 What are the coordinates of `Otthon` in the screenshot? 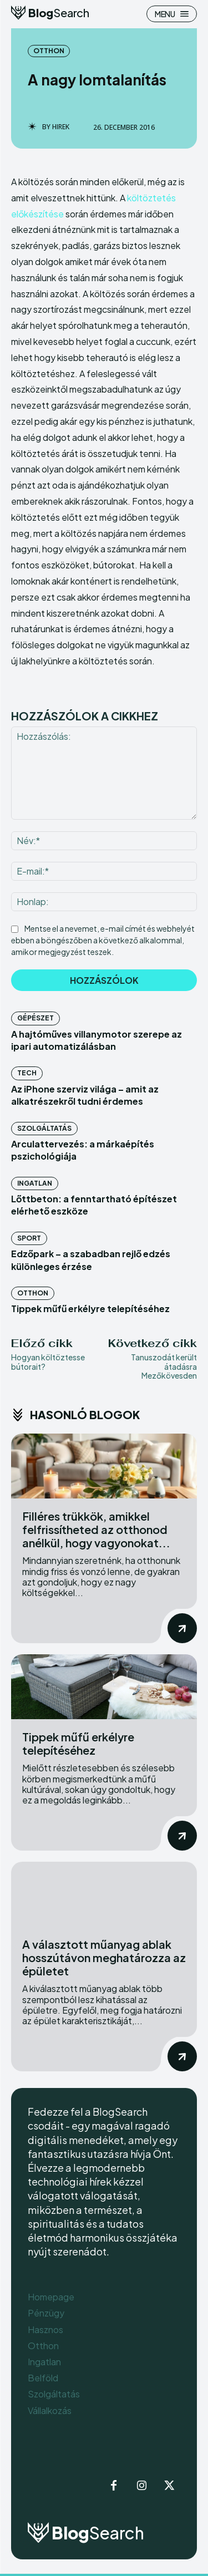 It's located at (49, 51).